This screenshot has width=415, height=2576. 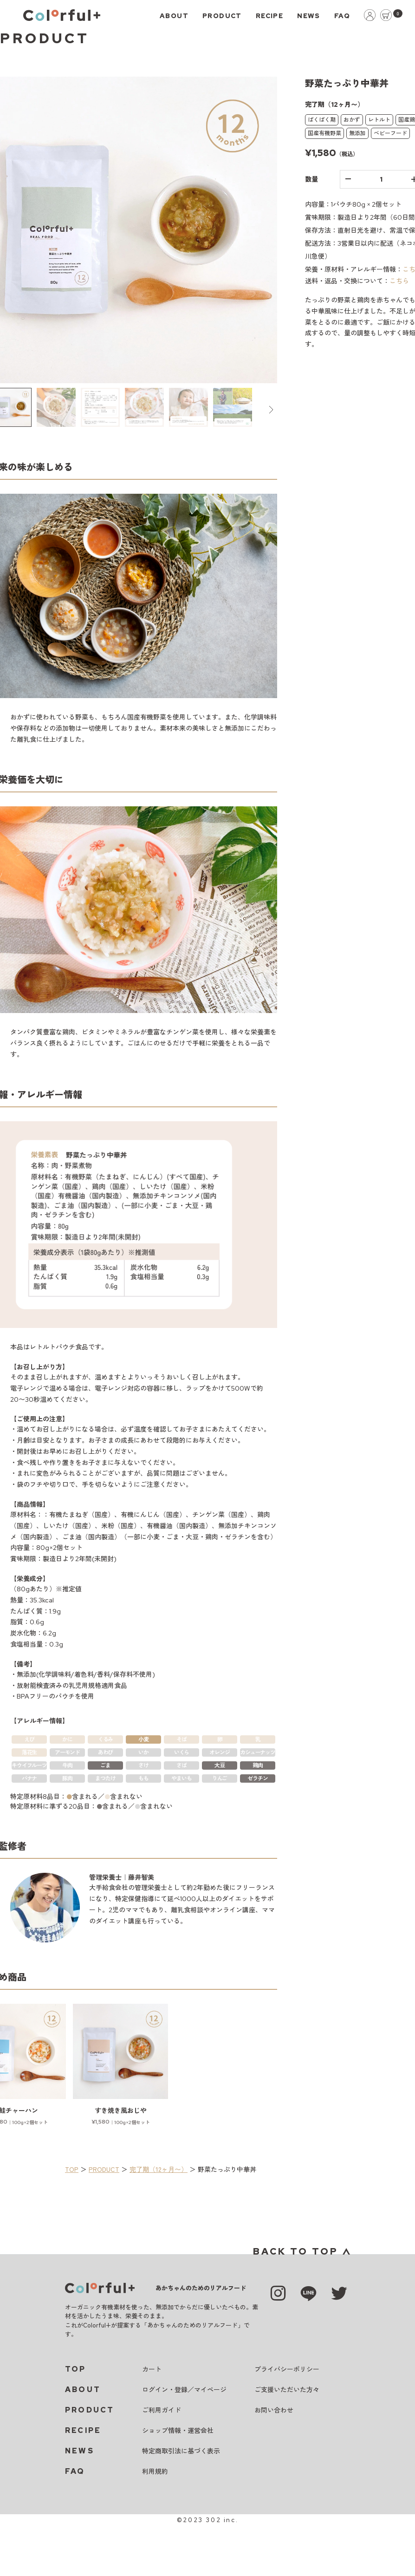 What do you see at coordinates (178, 2430) in the screenshot?
I see `ショップ情報・運営会社` at bounding box center [178, 2430].